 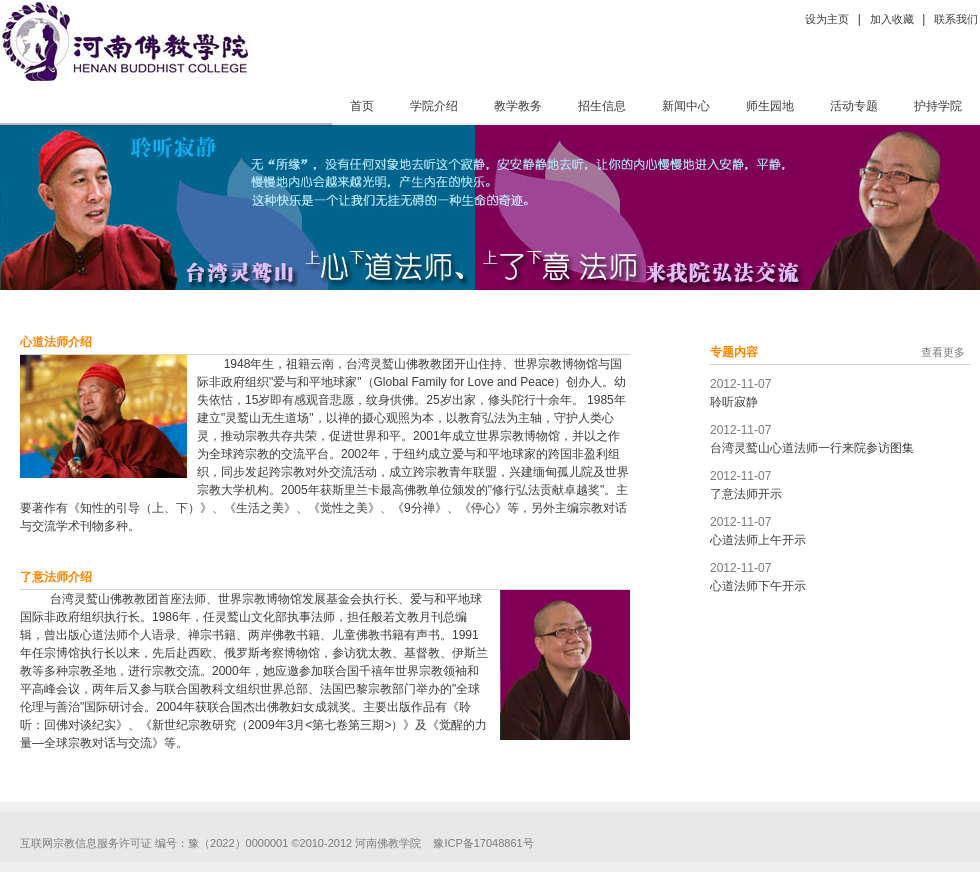 I want to click on 联系我们, so click(x=956, y=19).